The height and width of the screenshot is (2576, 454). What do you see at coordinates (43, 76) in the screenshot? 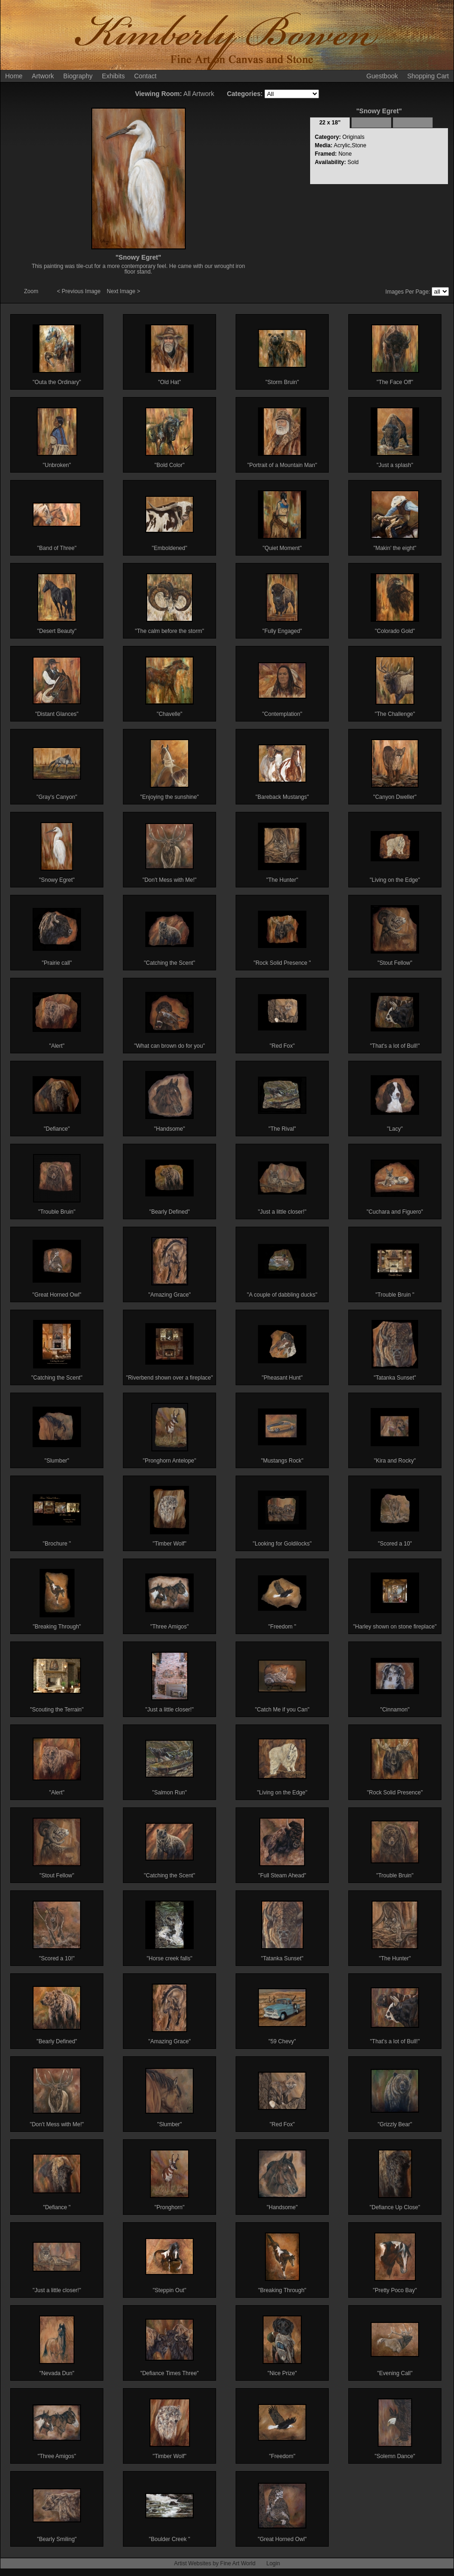
I see `Artwork` at bounding box center [43, 76].